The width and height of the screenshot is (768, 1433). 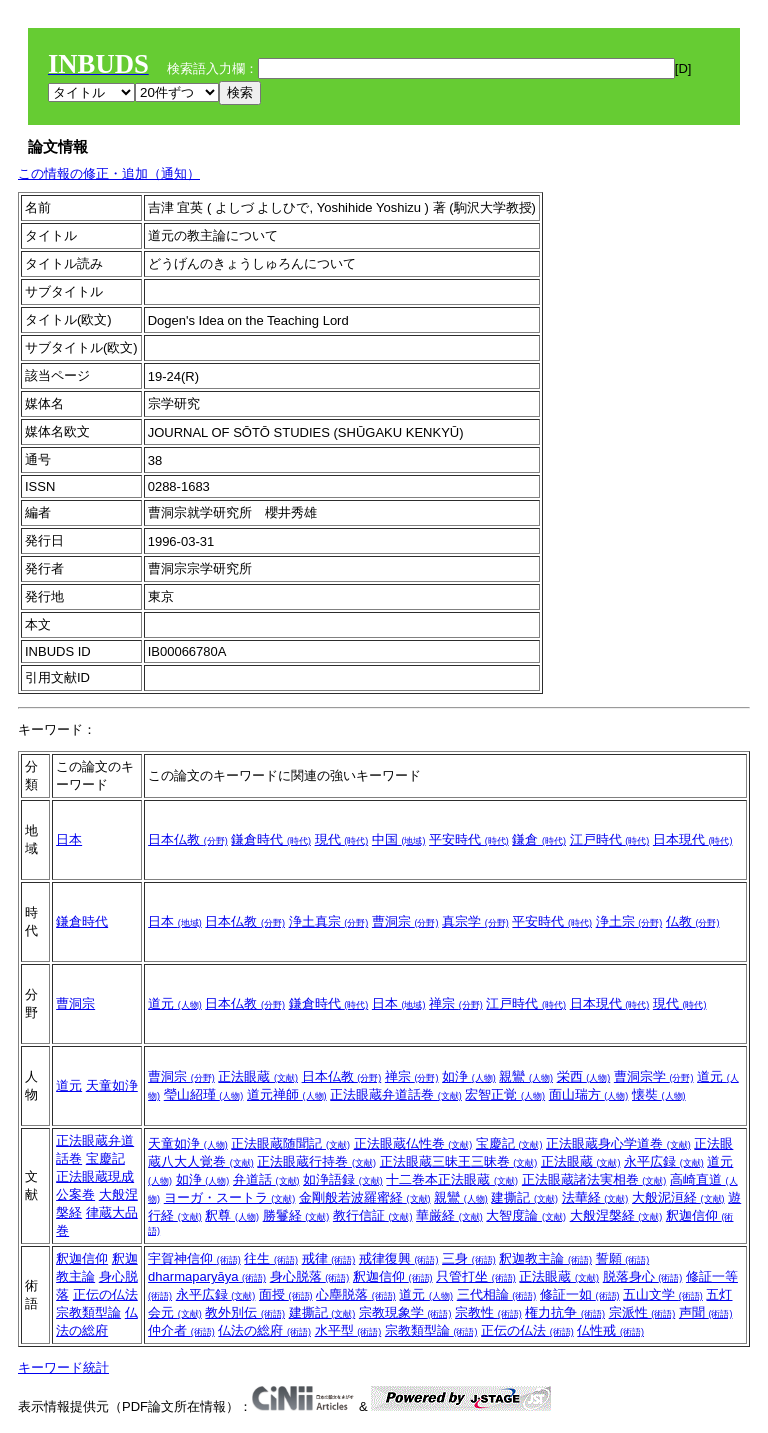 I want to click on 栄西, so click(x=584, y=1076).